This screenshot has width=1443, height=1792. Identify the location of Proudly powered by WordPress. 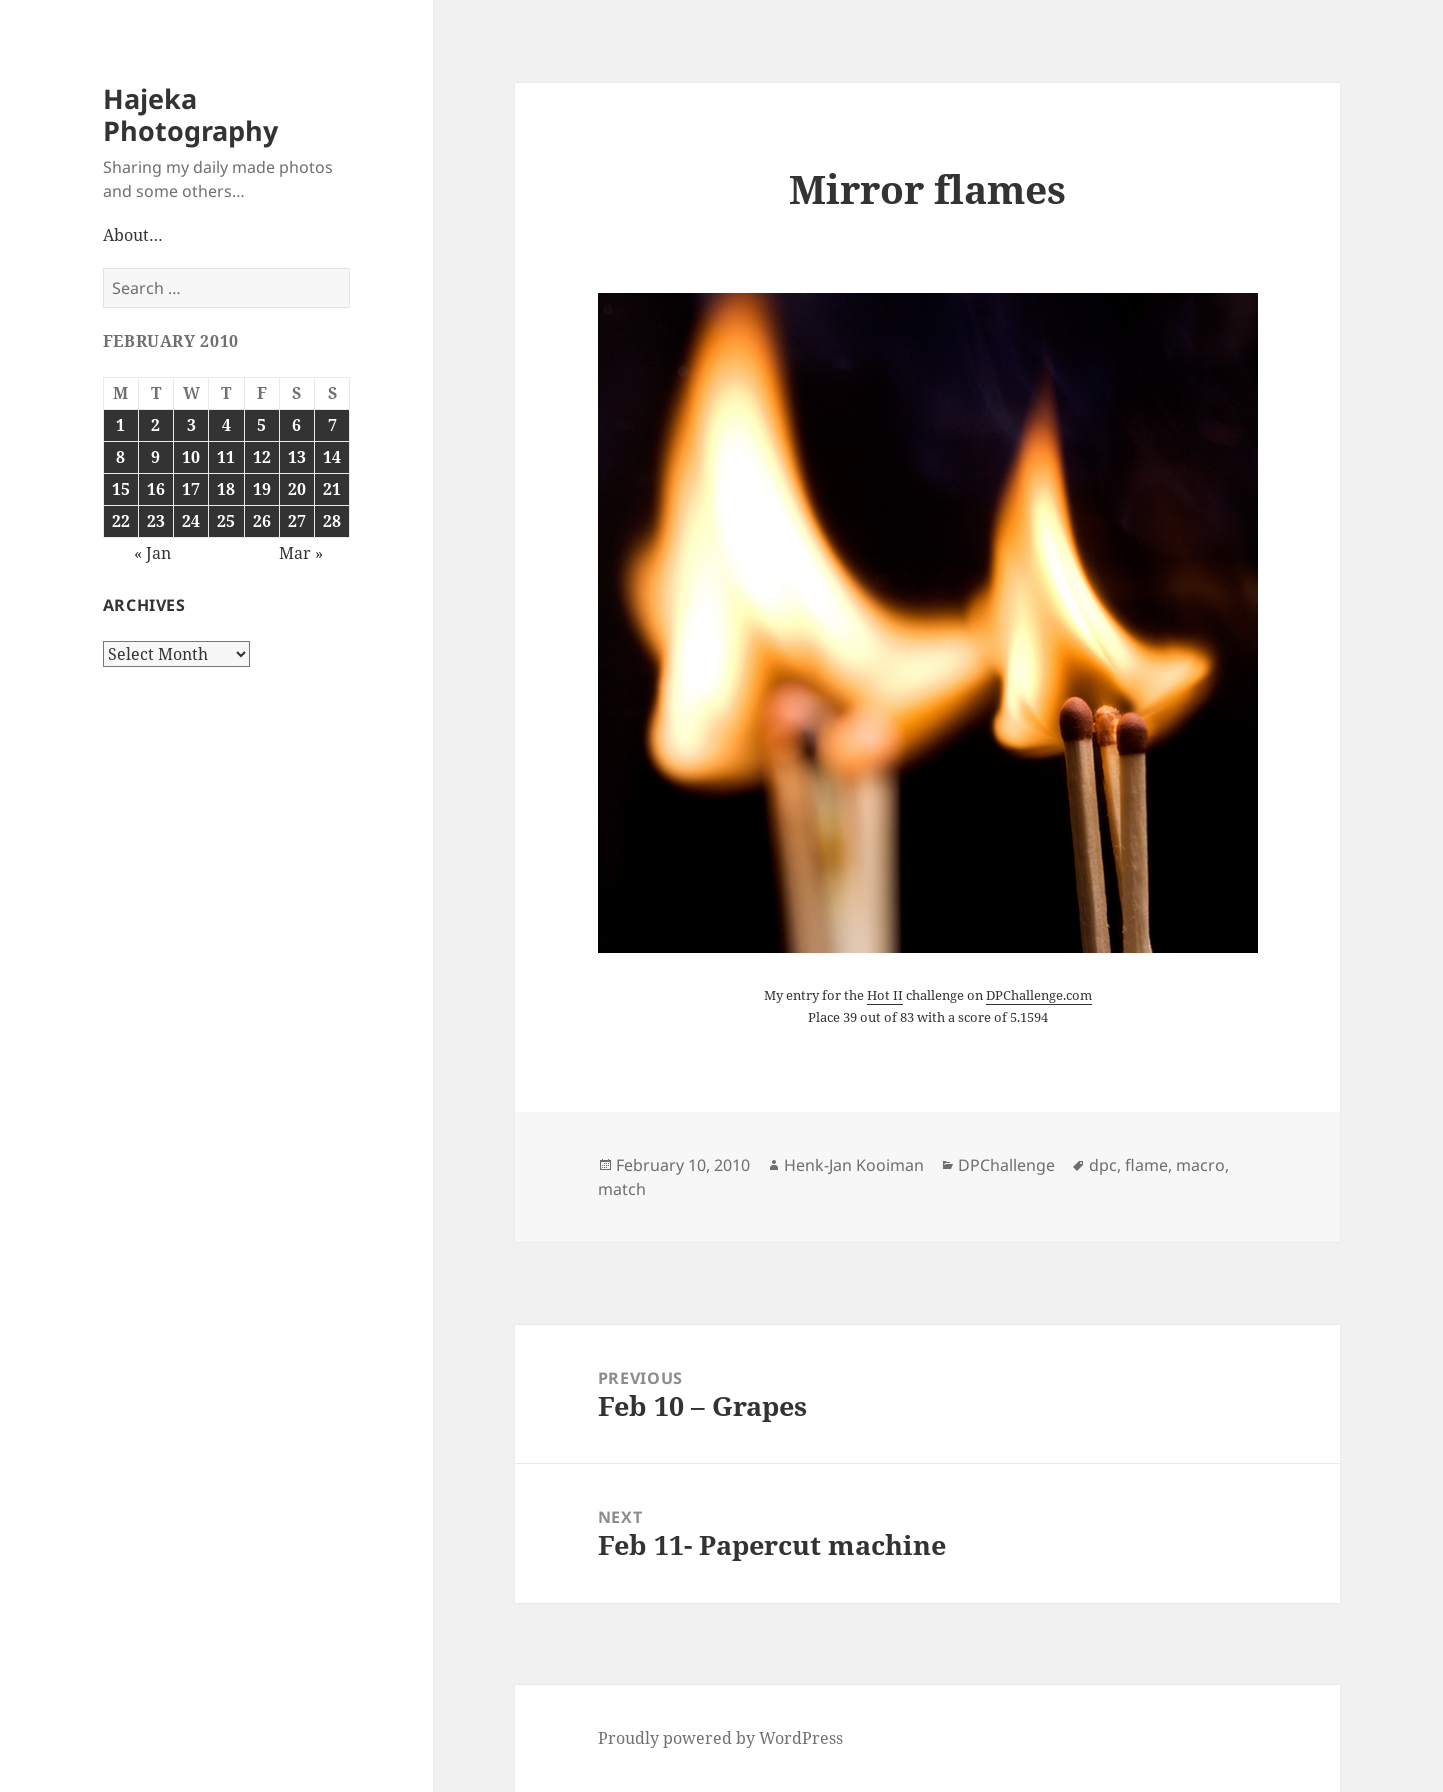
(720, 1738).